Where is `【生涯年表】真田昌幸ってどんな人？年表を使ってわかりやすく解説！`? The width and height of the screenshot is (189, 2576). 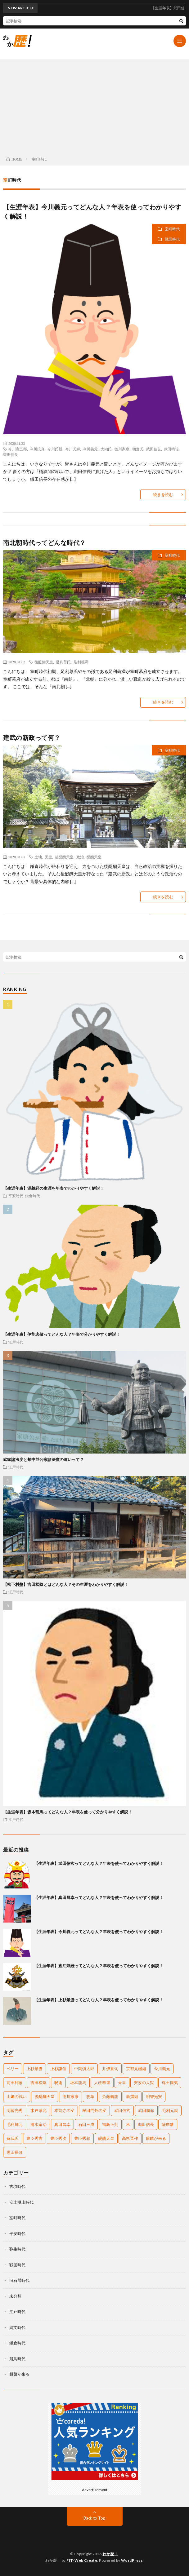 【生涯年表】真田昌幸ってどんな人？年表を使ってわかりやすく解説！ is located at coordinates (98, 1897).